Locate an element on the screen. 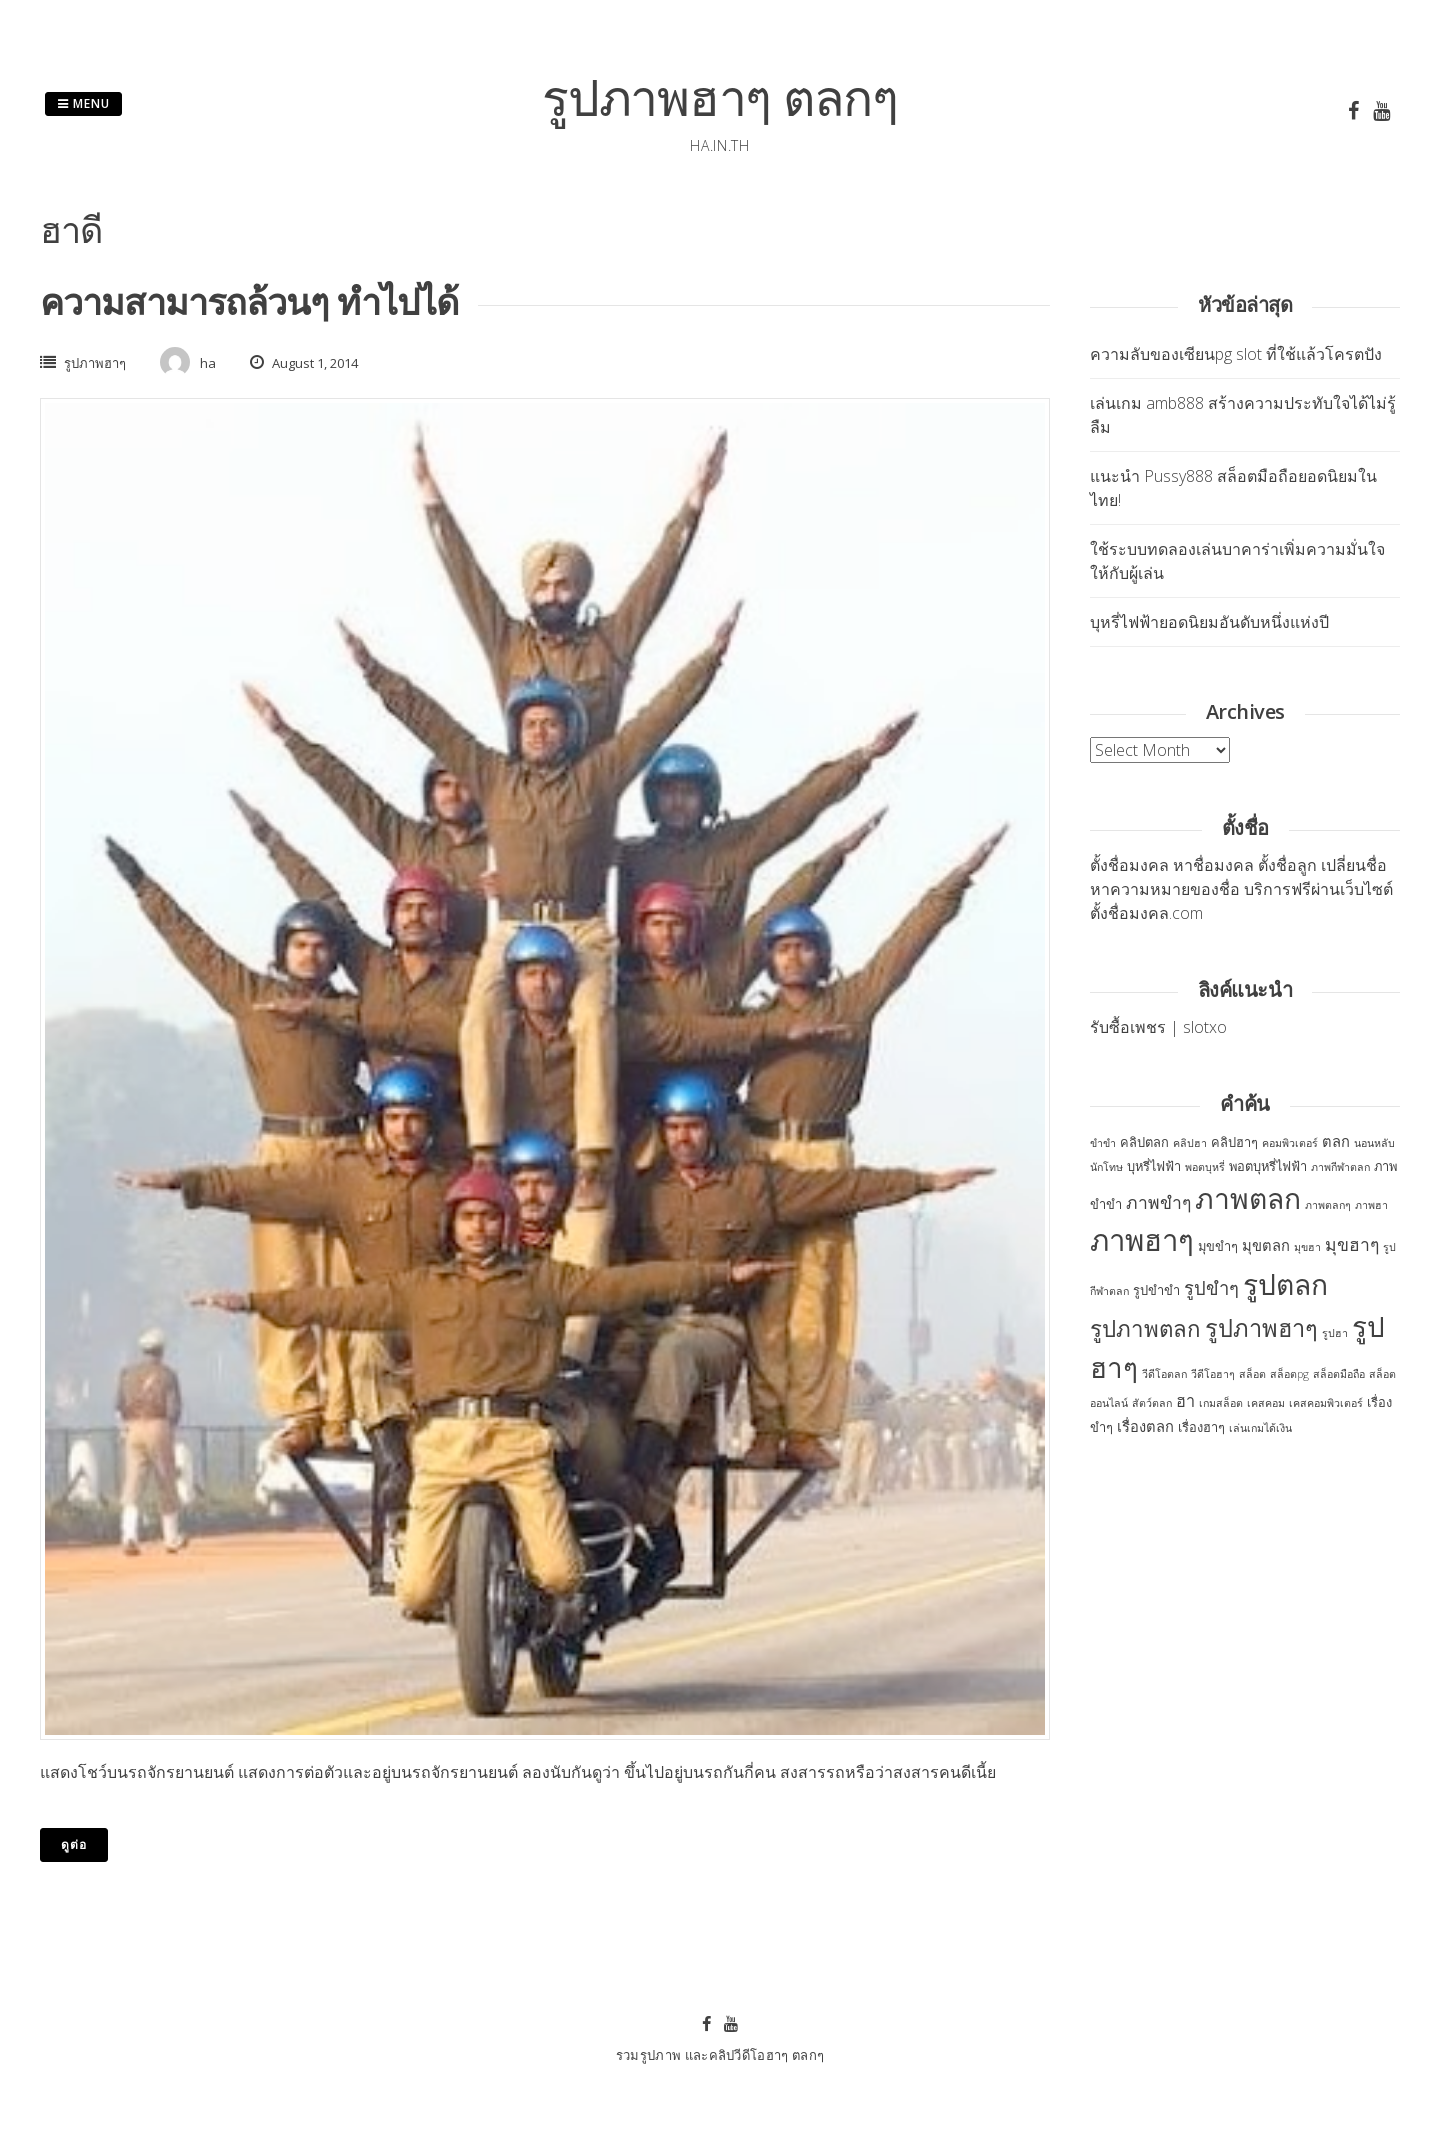 The image size is (1440, 2130). เล่นเกมได้เงิน [เล่นเกมได้เงิน (2 items)] is located at coordinates (1260, 1428).